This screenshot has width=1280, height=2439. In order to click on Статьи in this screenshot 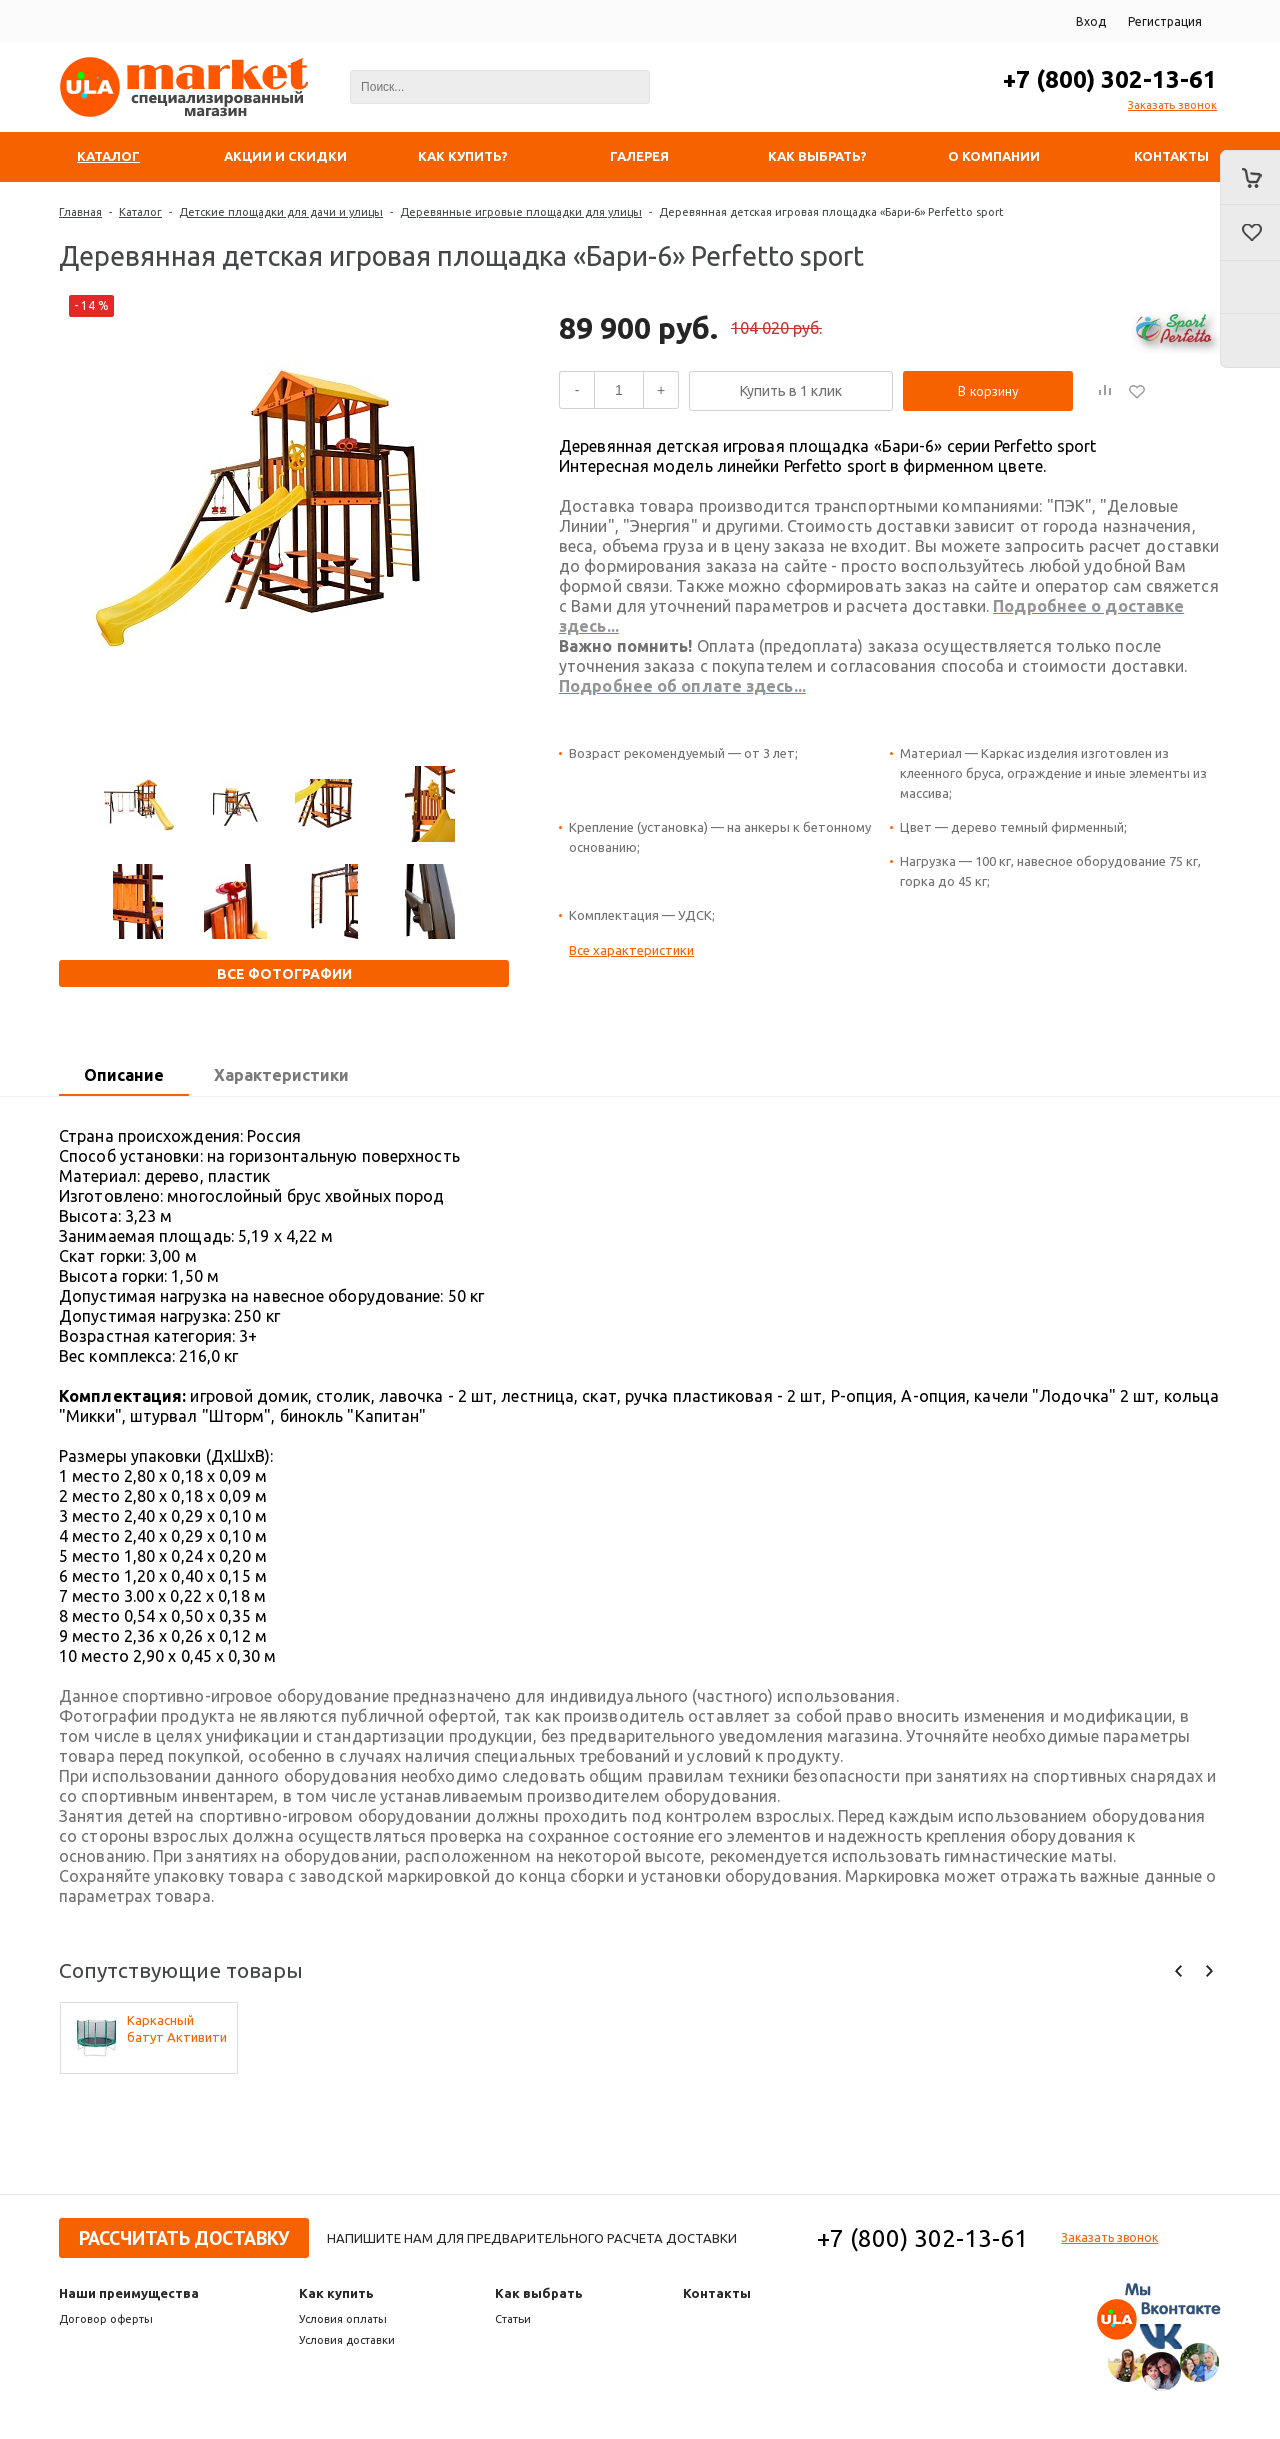, I will do `click(513, 2319)`.